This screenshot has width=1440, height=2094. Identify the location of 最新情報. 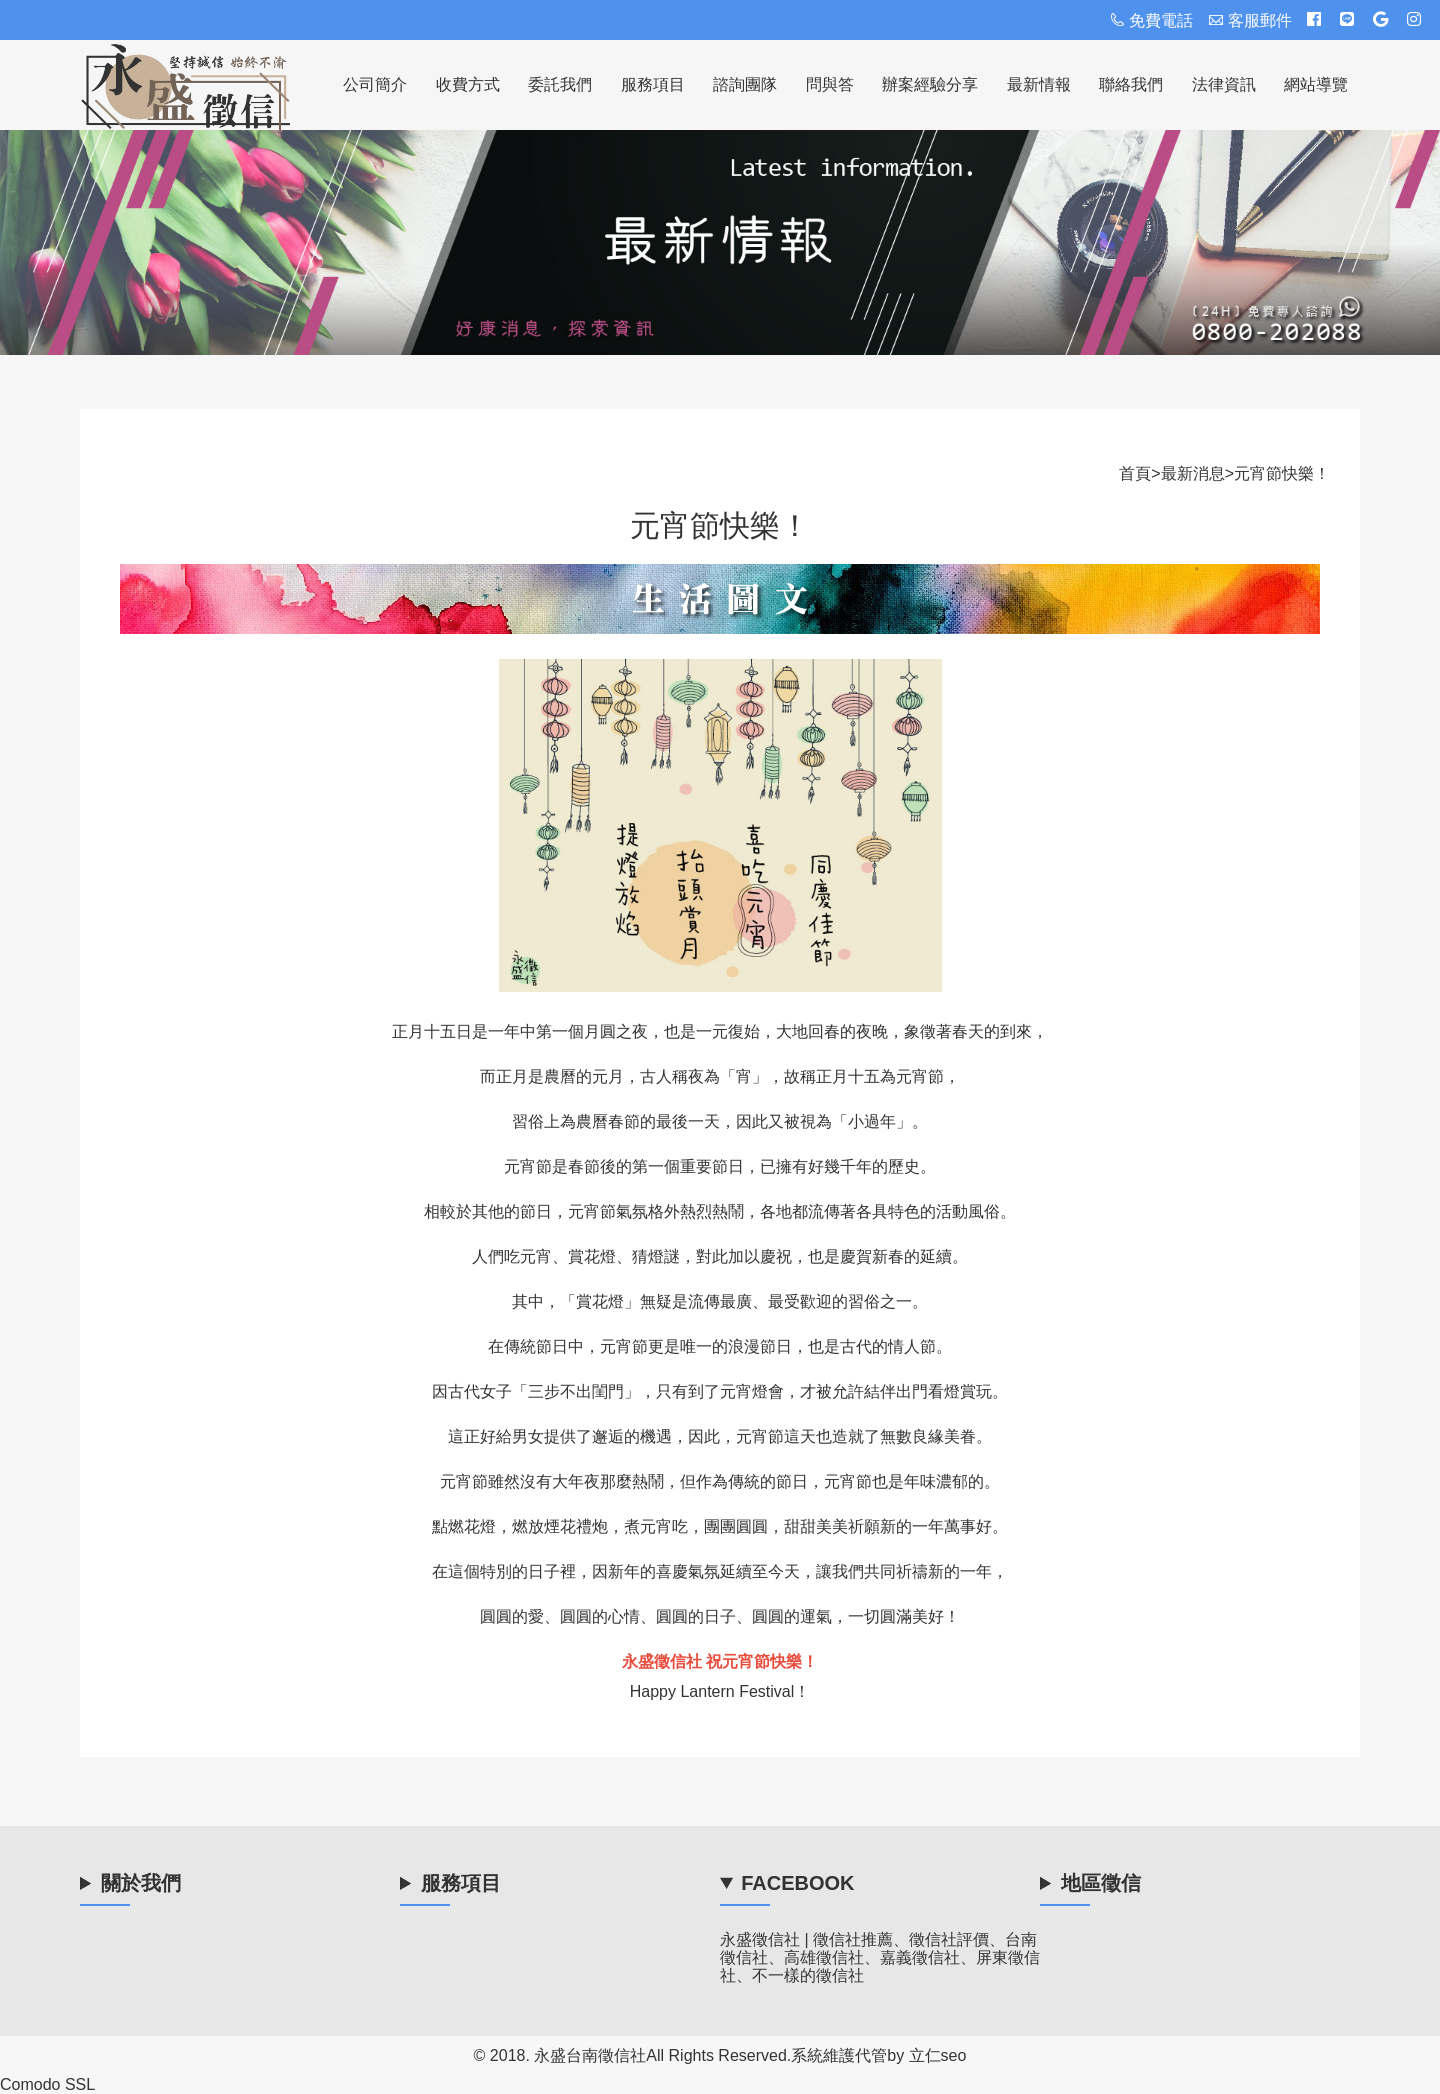
(1039, 84).